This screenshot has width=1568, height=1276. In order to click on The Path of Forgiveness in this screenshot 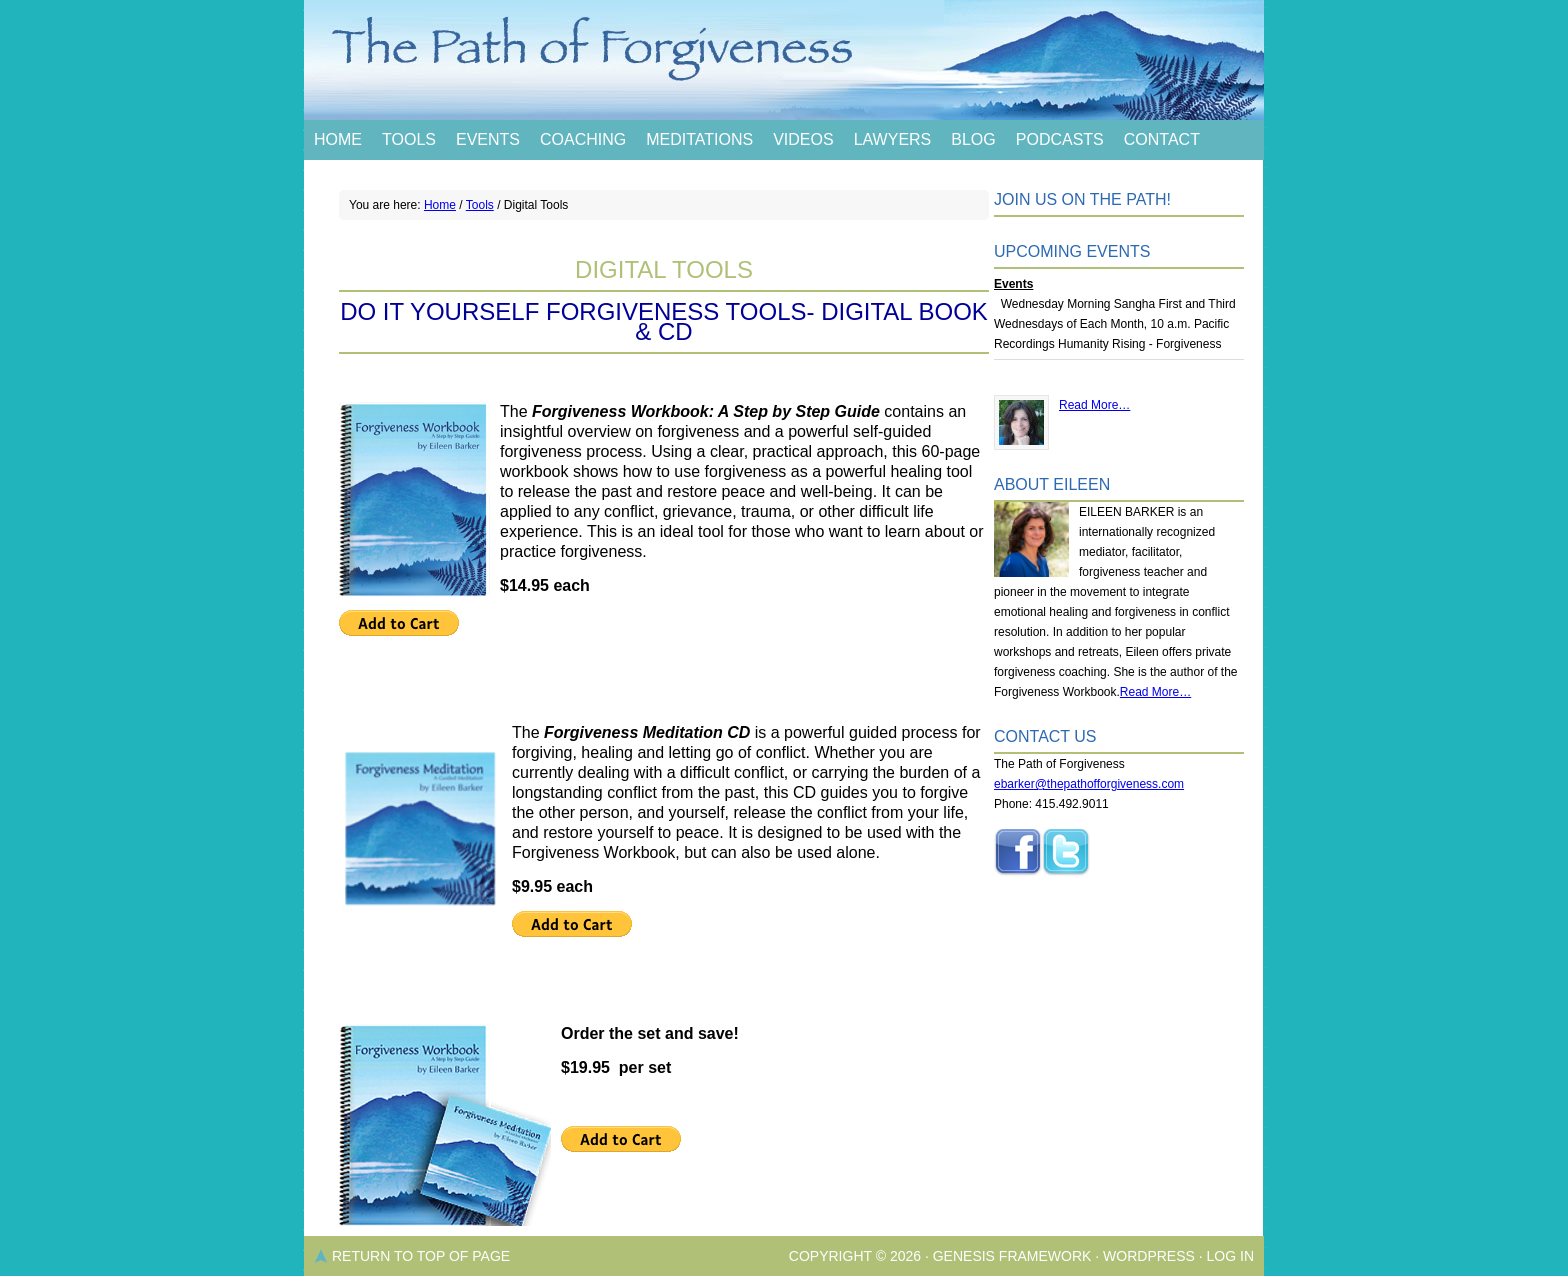, I will do `click(784, 60)`.